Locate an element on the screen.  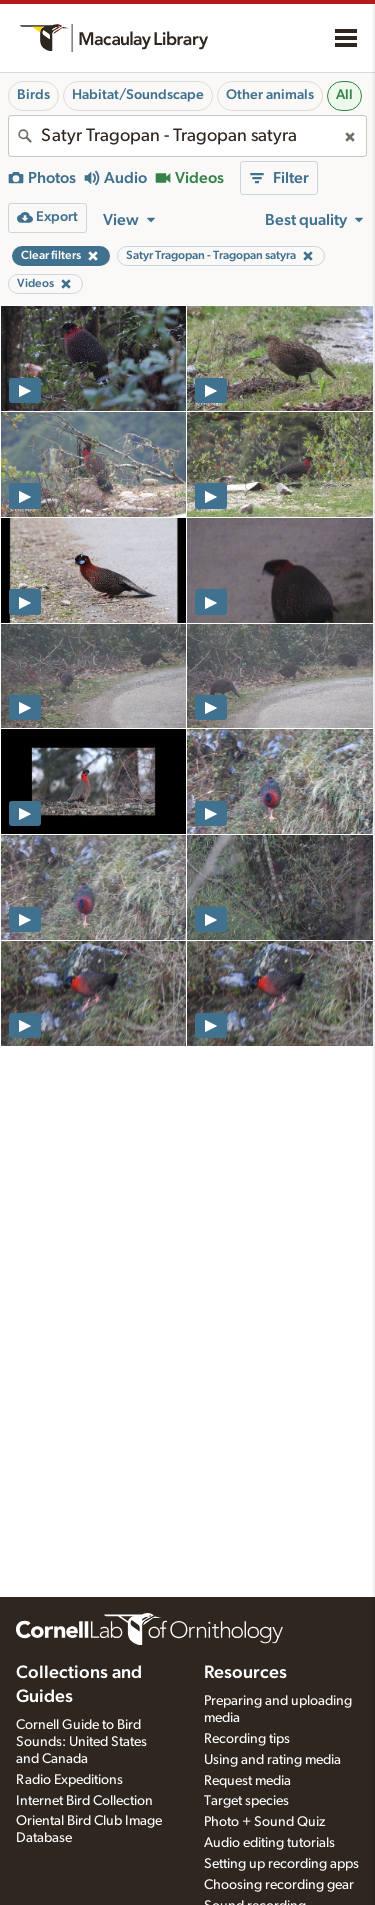
Audio editing tutorials is located at coordinates (269, 1843).